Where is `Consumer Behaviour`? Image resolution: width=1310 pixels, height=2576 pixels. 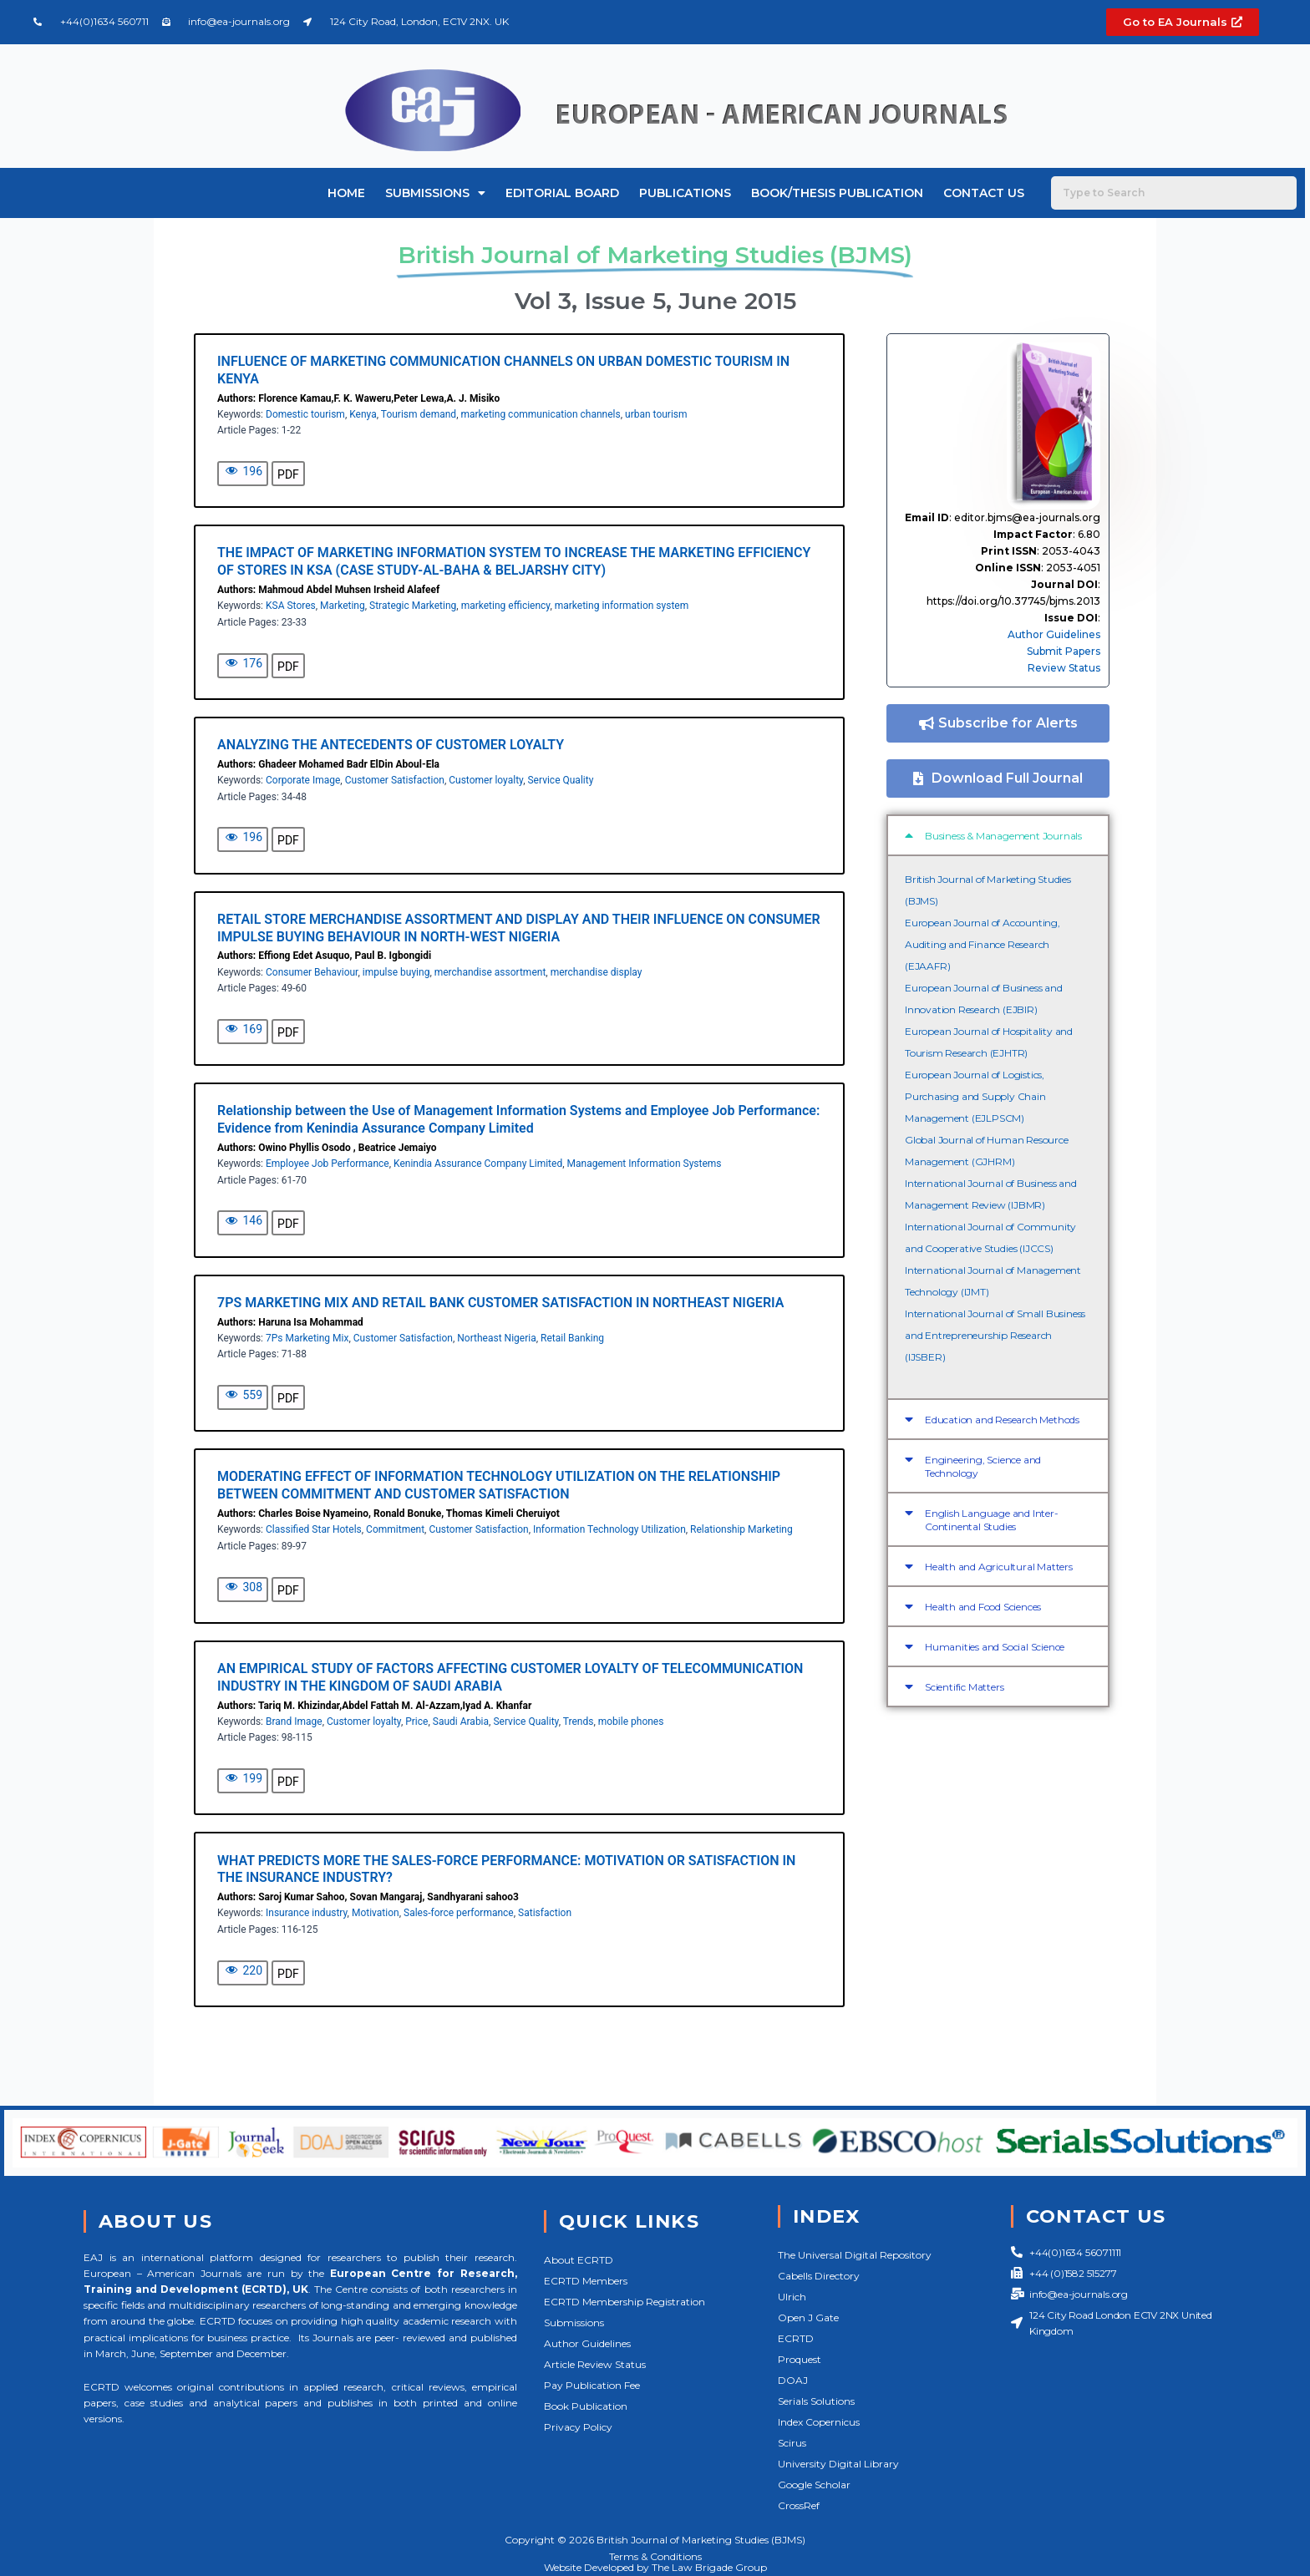 Consumer Behaviour is located at coordinates (312, 972).